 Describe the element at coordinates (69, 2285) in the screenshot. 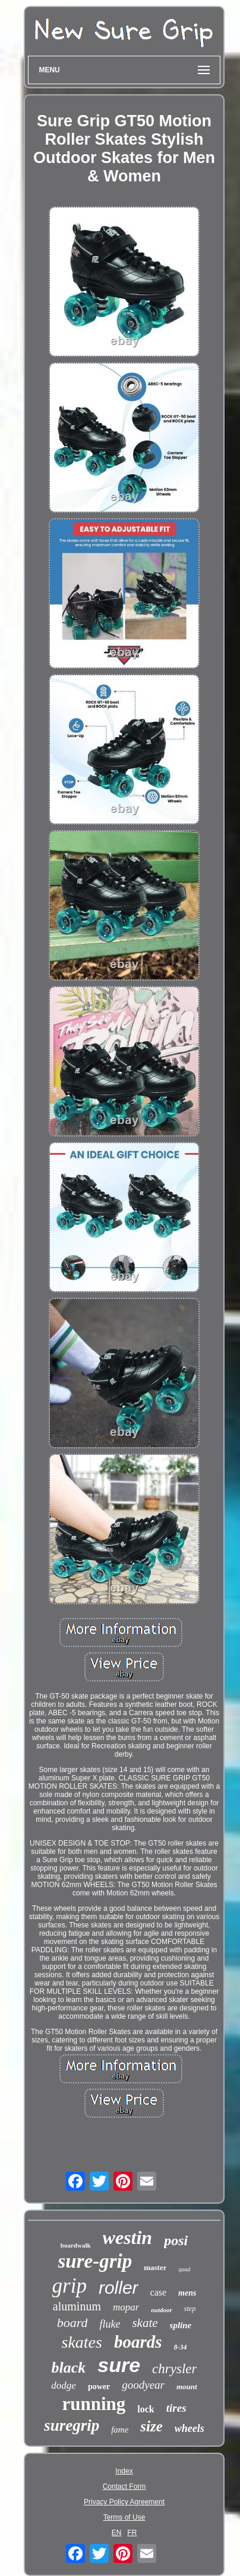

I see `grip` at that location.